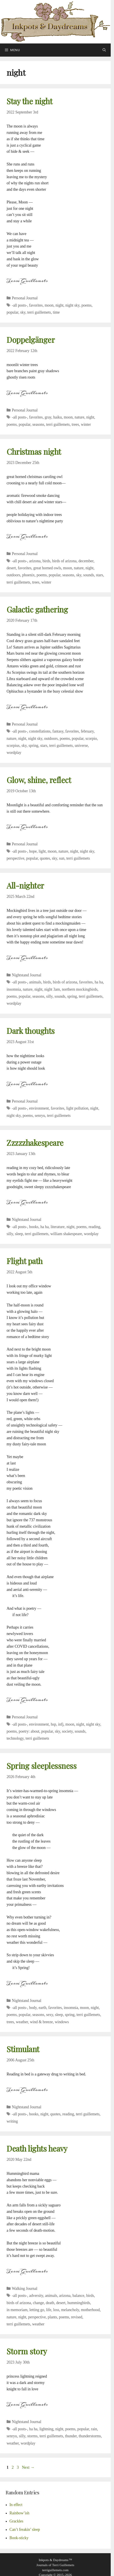 The image size is (114, 2576). What do you see at coordinates (31, 1031) in the screenshot?
I see `Dark thoughts` at bounding box center [31, 1031].